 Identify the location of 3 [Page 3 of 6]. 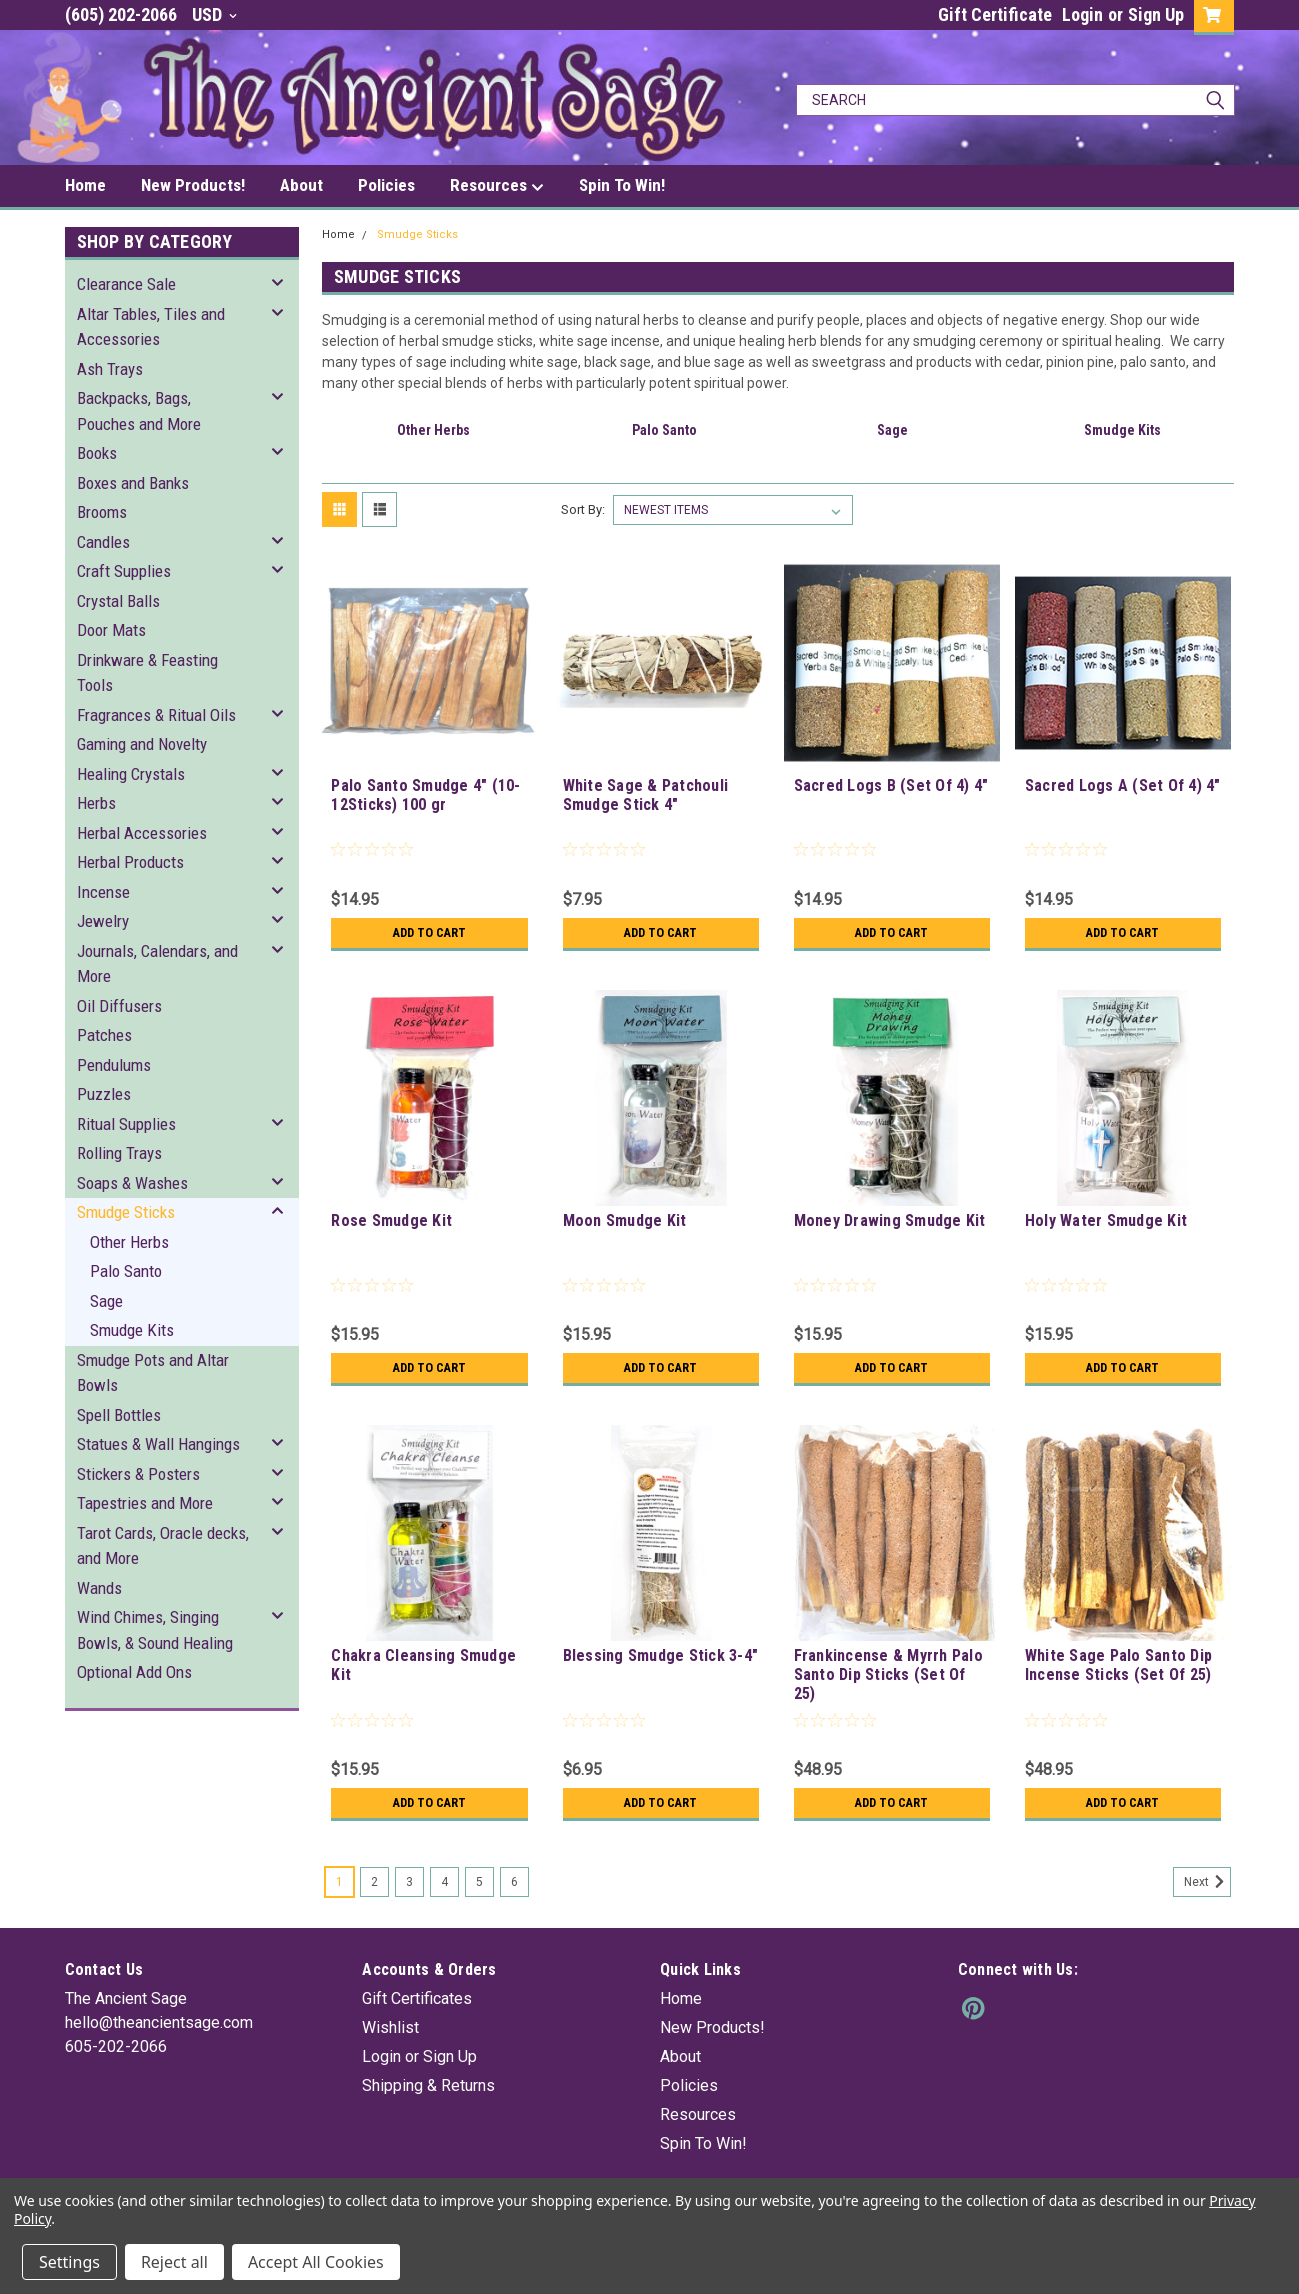
(409, 1882).